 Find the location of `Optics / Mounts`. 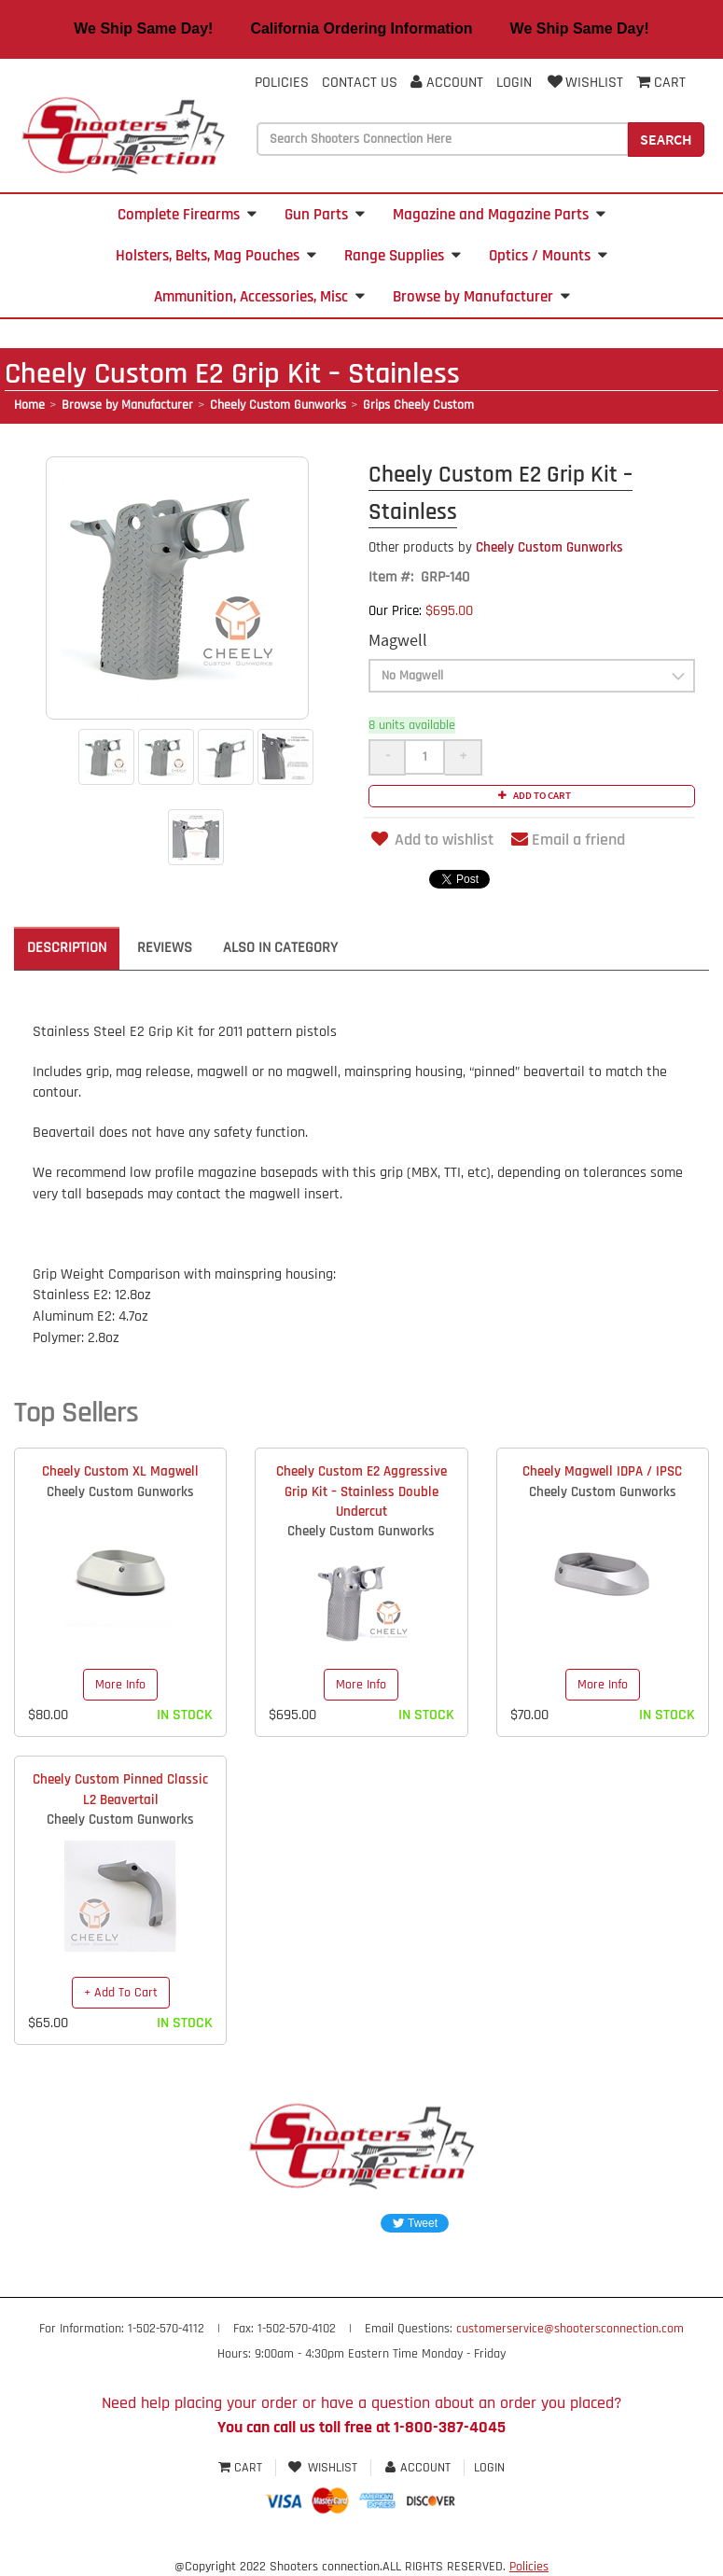

Optics / Mounts is located at coordinates (548, 255).